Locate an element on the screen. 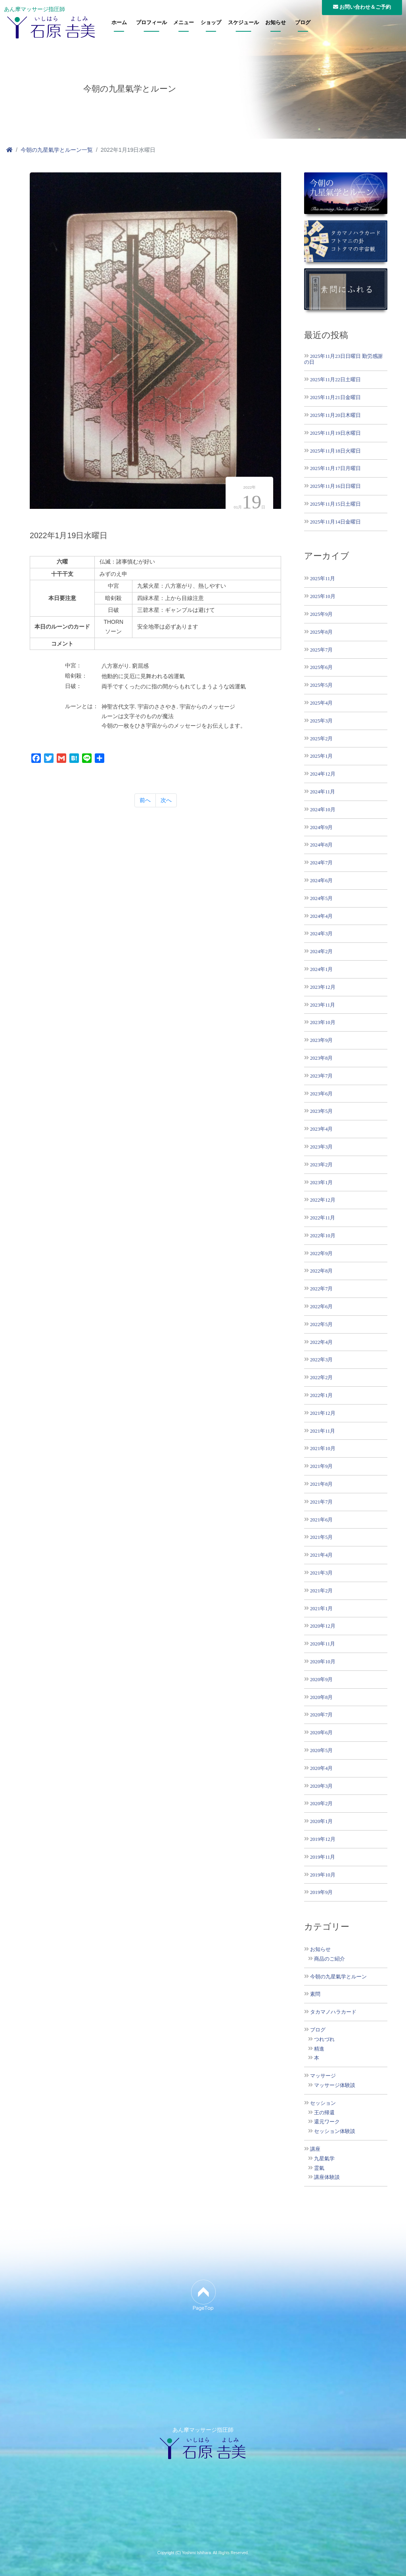  2025年11月14日金曜日 is located at coordinates (335, 521).